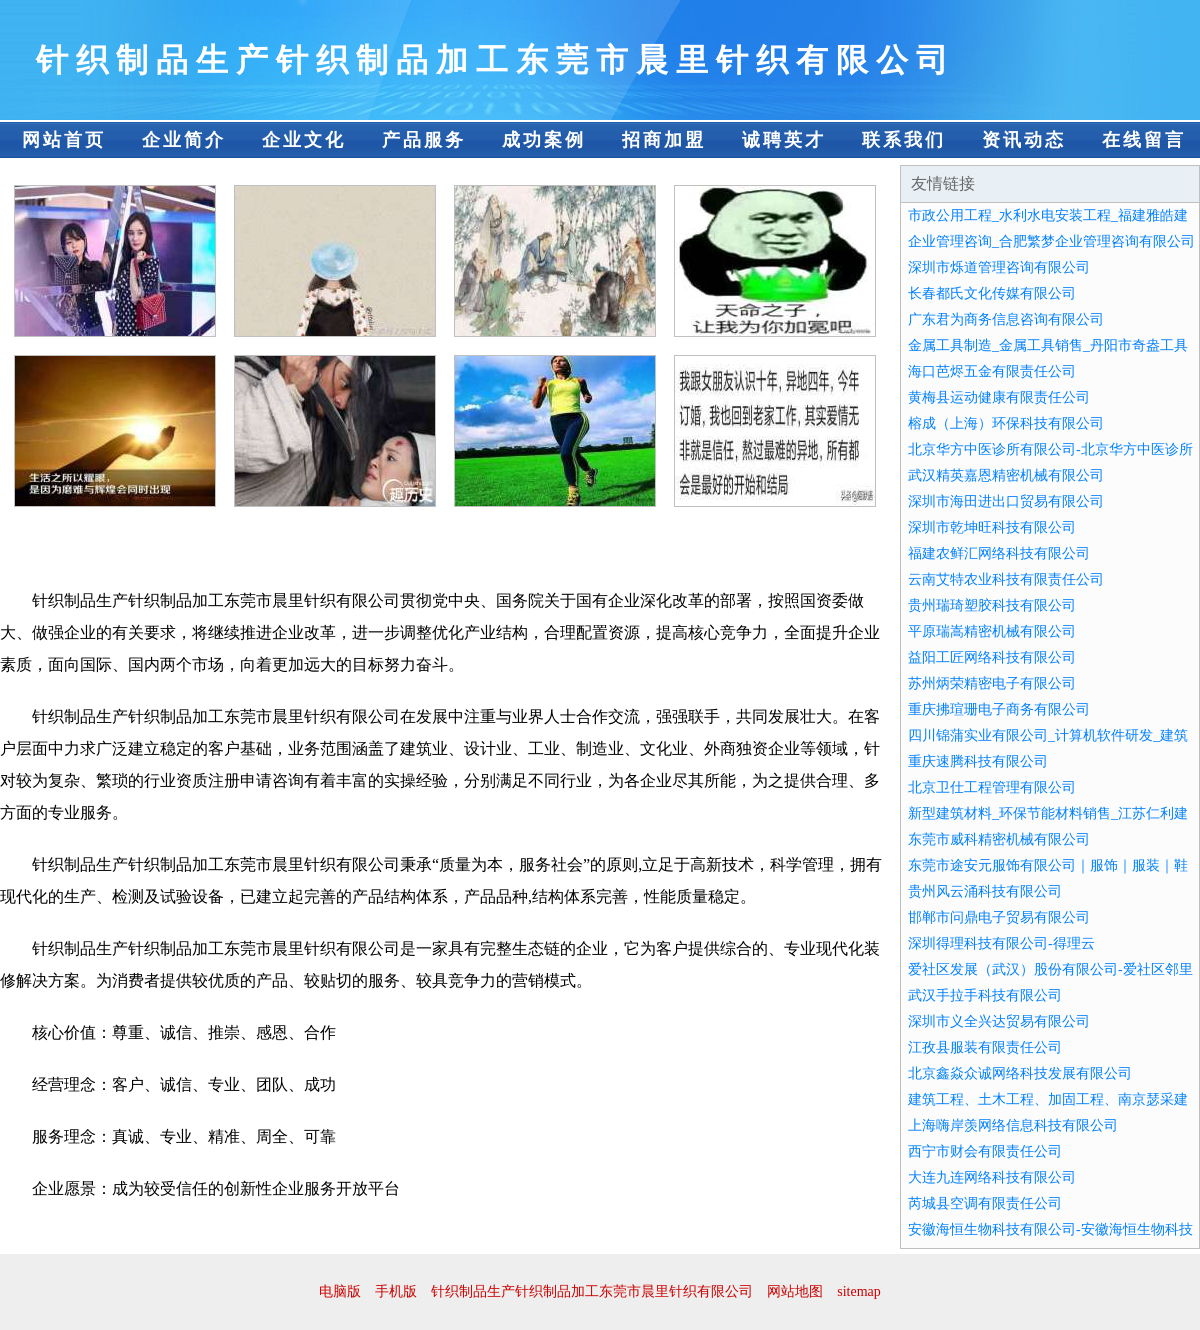 The height and width of the screenshot is (1330, 1200). What do you see at coordinates (1006, 475) in the screenshot?
I see `武汉精英嘉恩精密机械有限公司` at bounding box center [1006, 475].